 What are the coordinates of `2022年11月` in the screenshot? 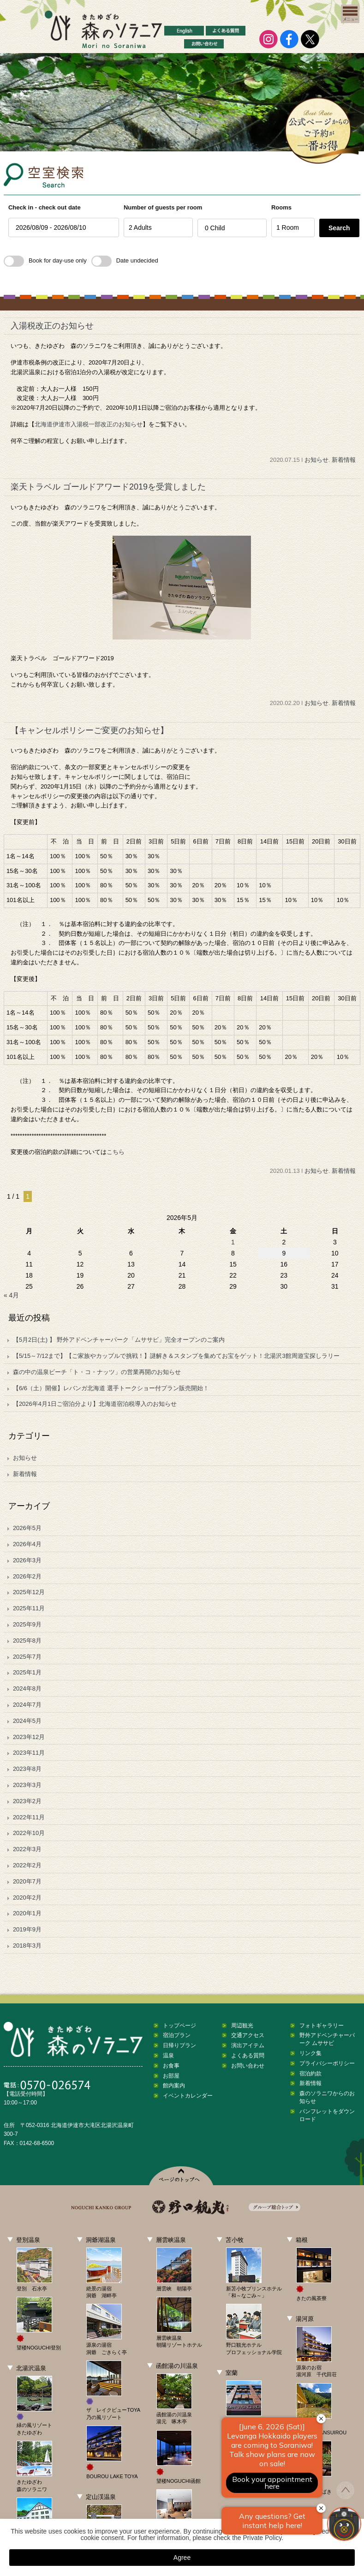 It's located at (29, 1817).